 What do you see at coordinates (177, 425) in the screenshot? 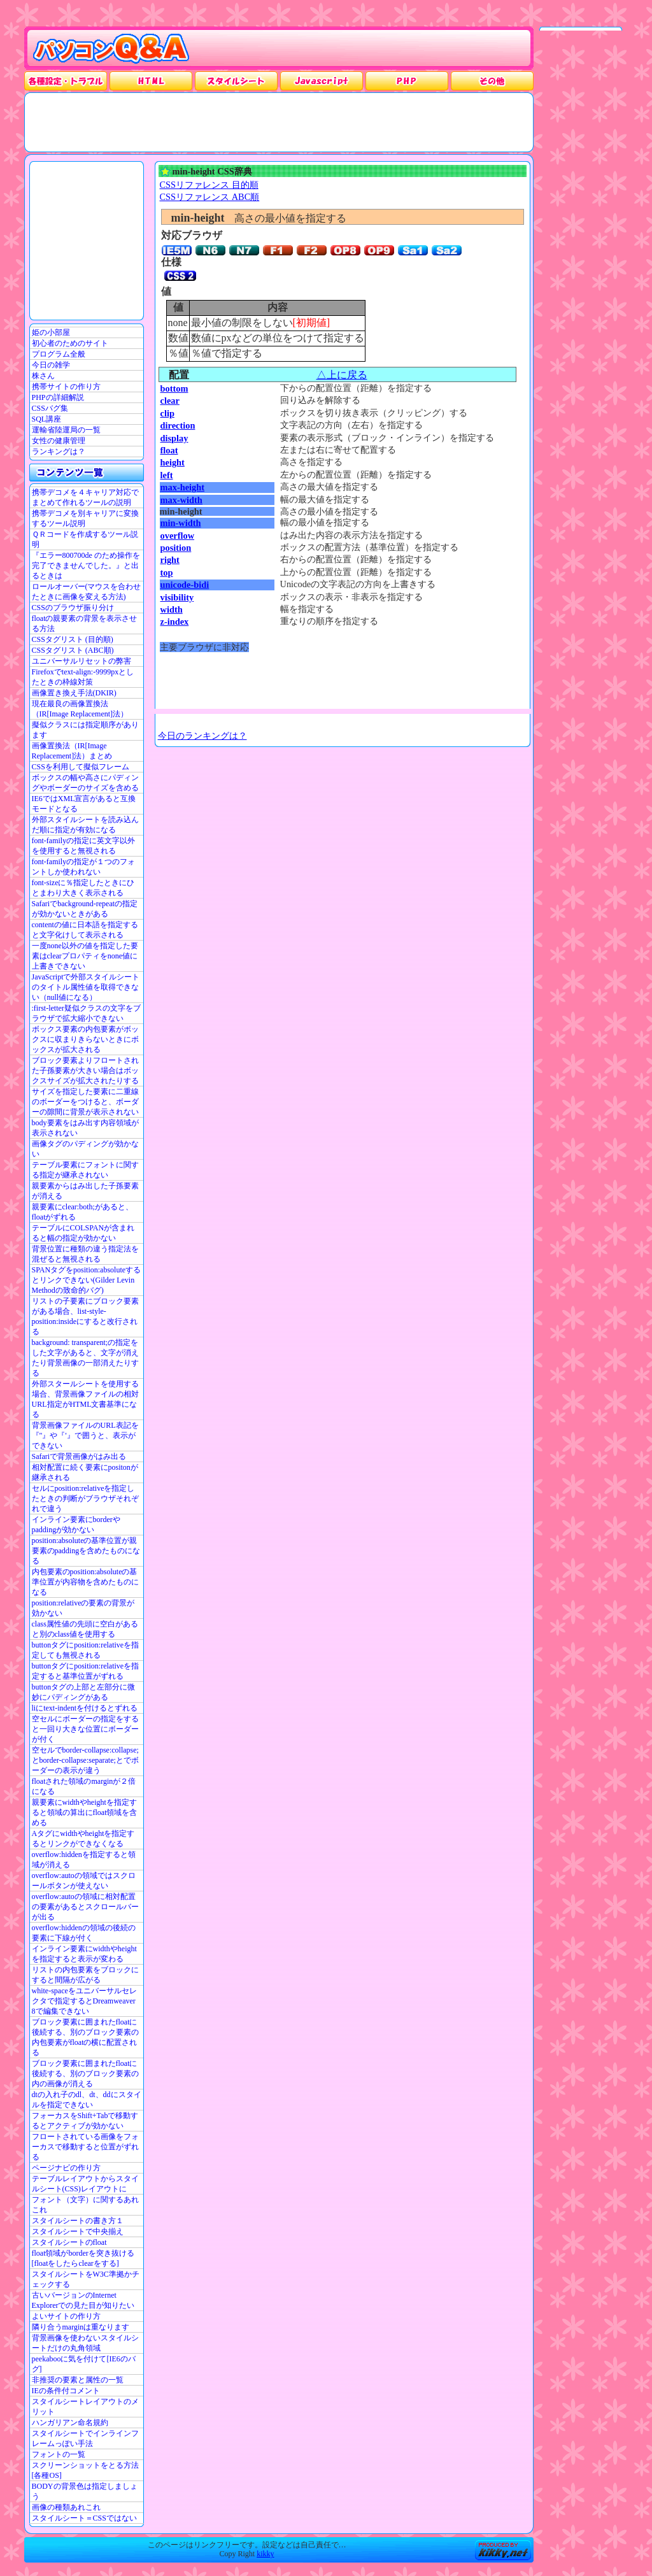
I see `direction` at bounding box center [177, 425].